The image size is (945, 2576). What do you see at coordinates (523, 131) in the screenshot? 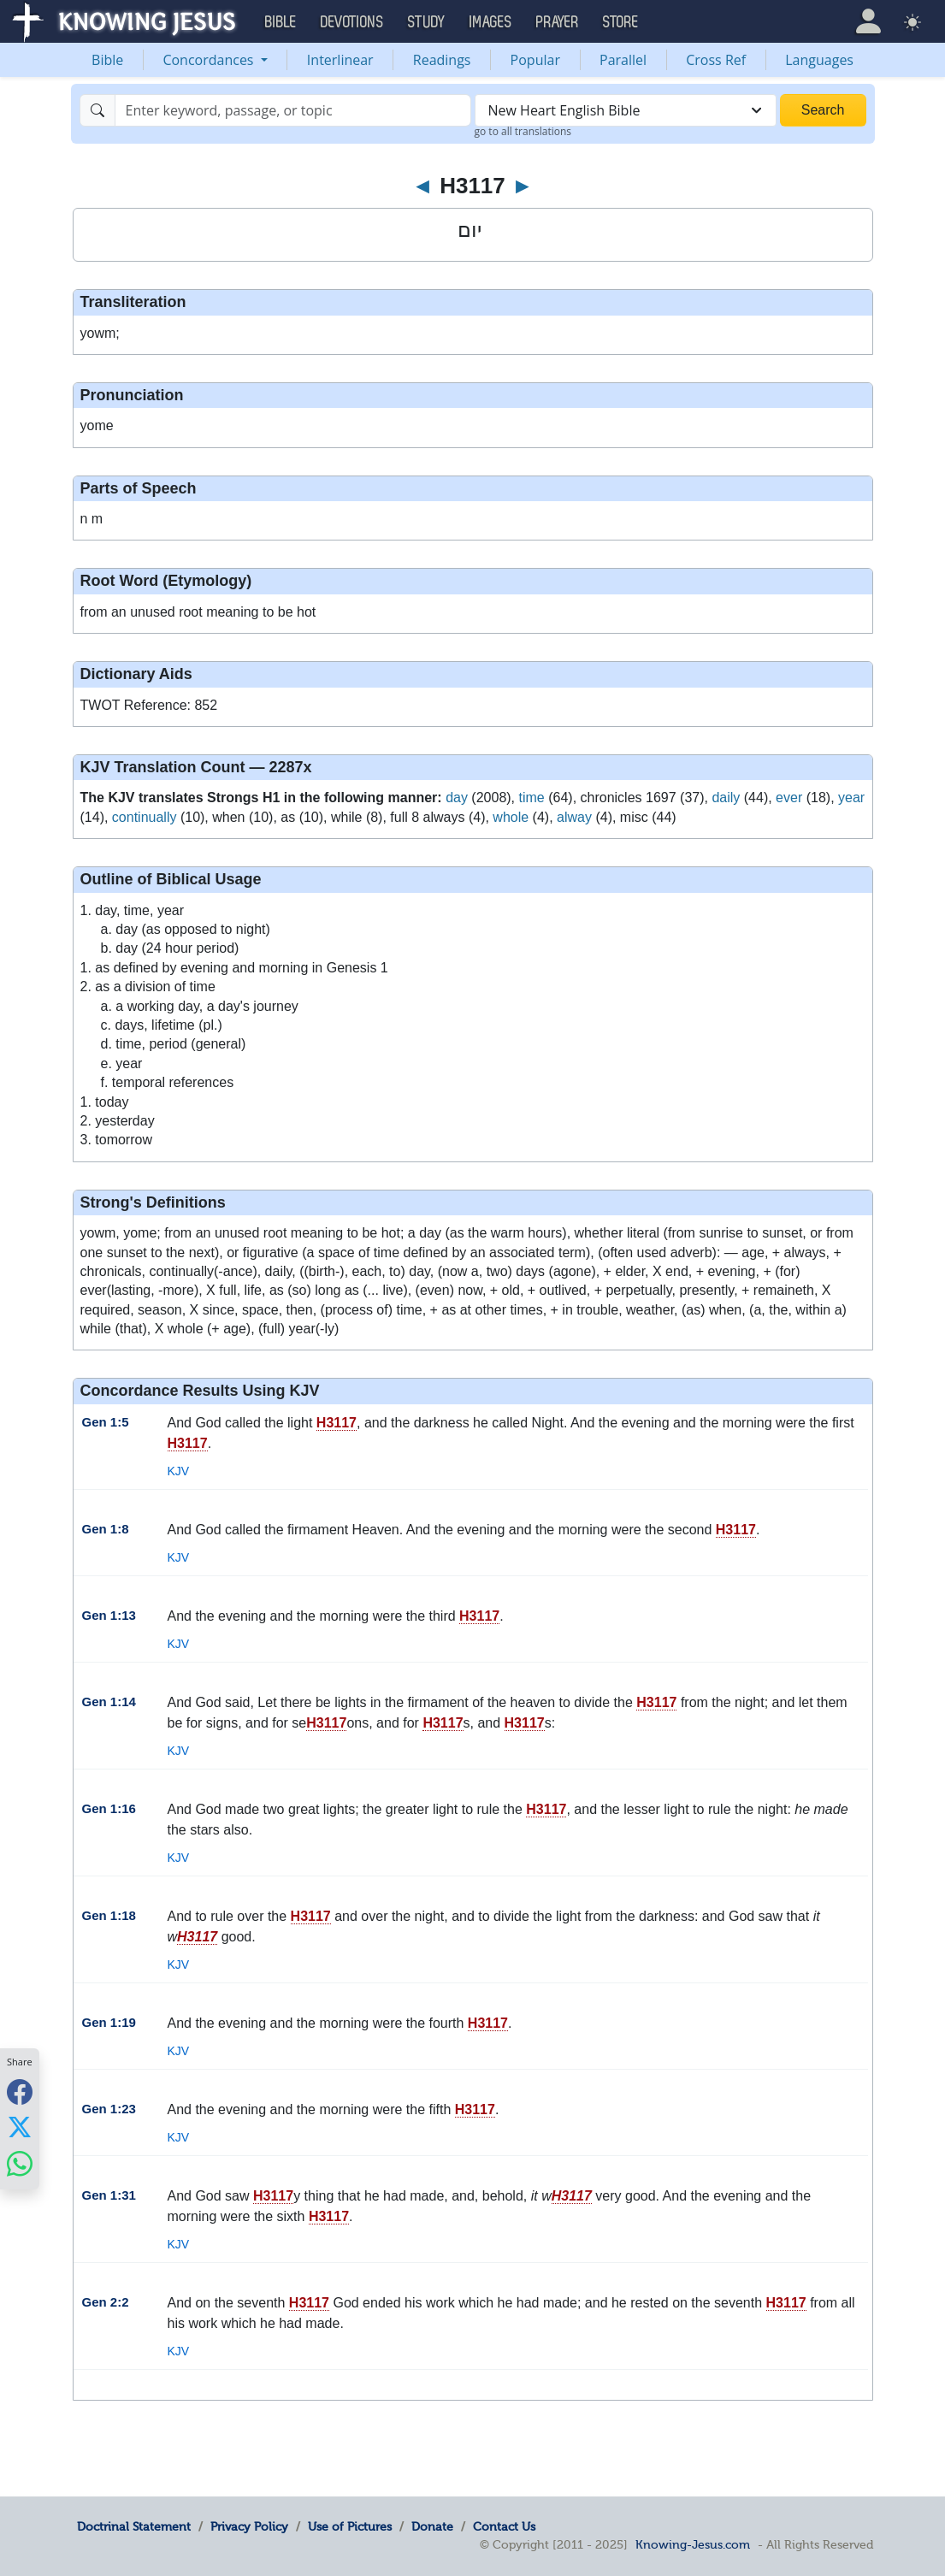
I see `go to all translations` at bounding box center [523, 131].